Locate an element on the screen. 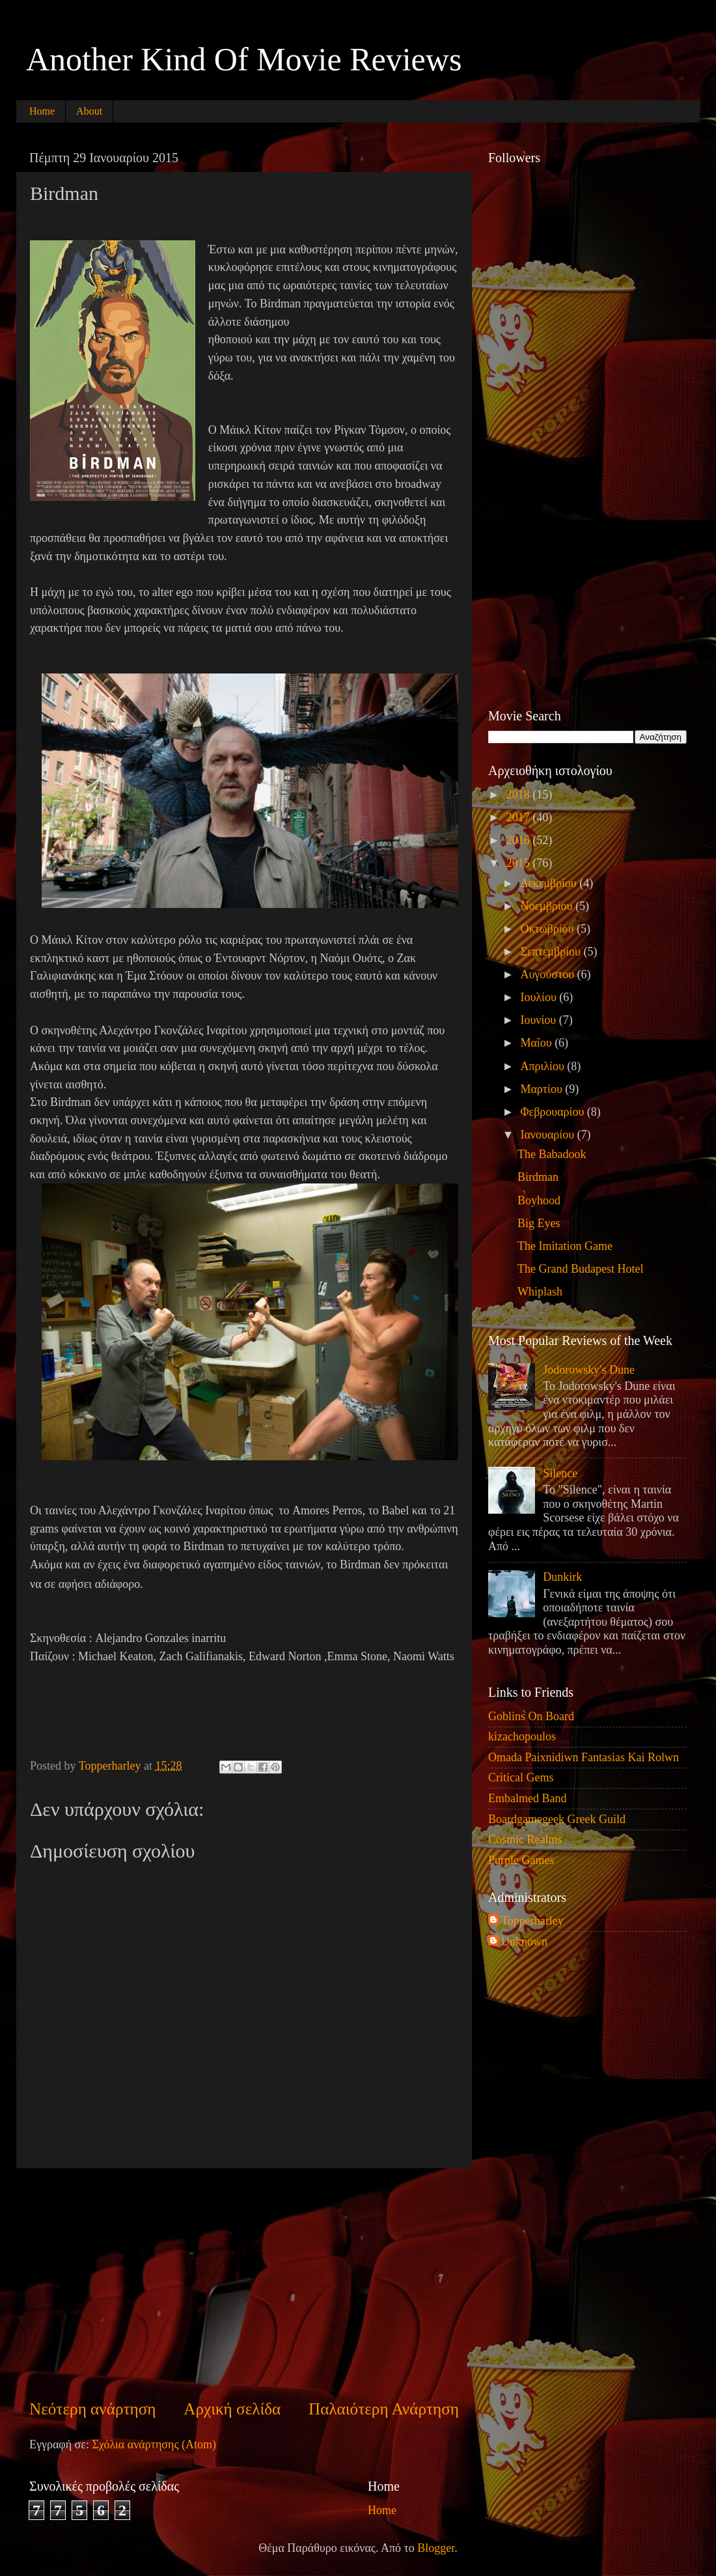 The width and height of the screenshot is (716, 2576). Απριλίου is located at coordinates (543, 1066).